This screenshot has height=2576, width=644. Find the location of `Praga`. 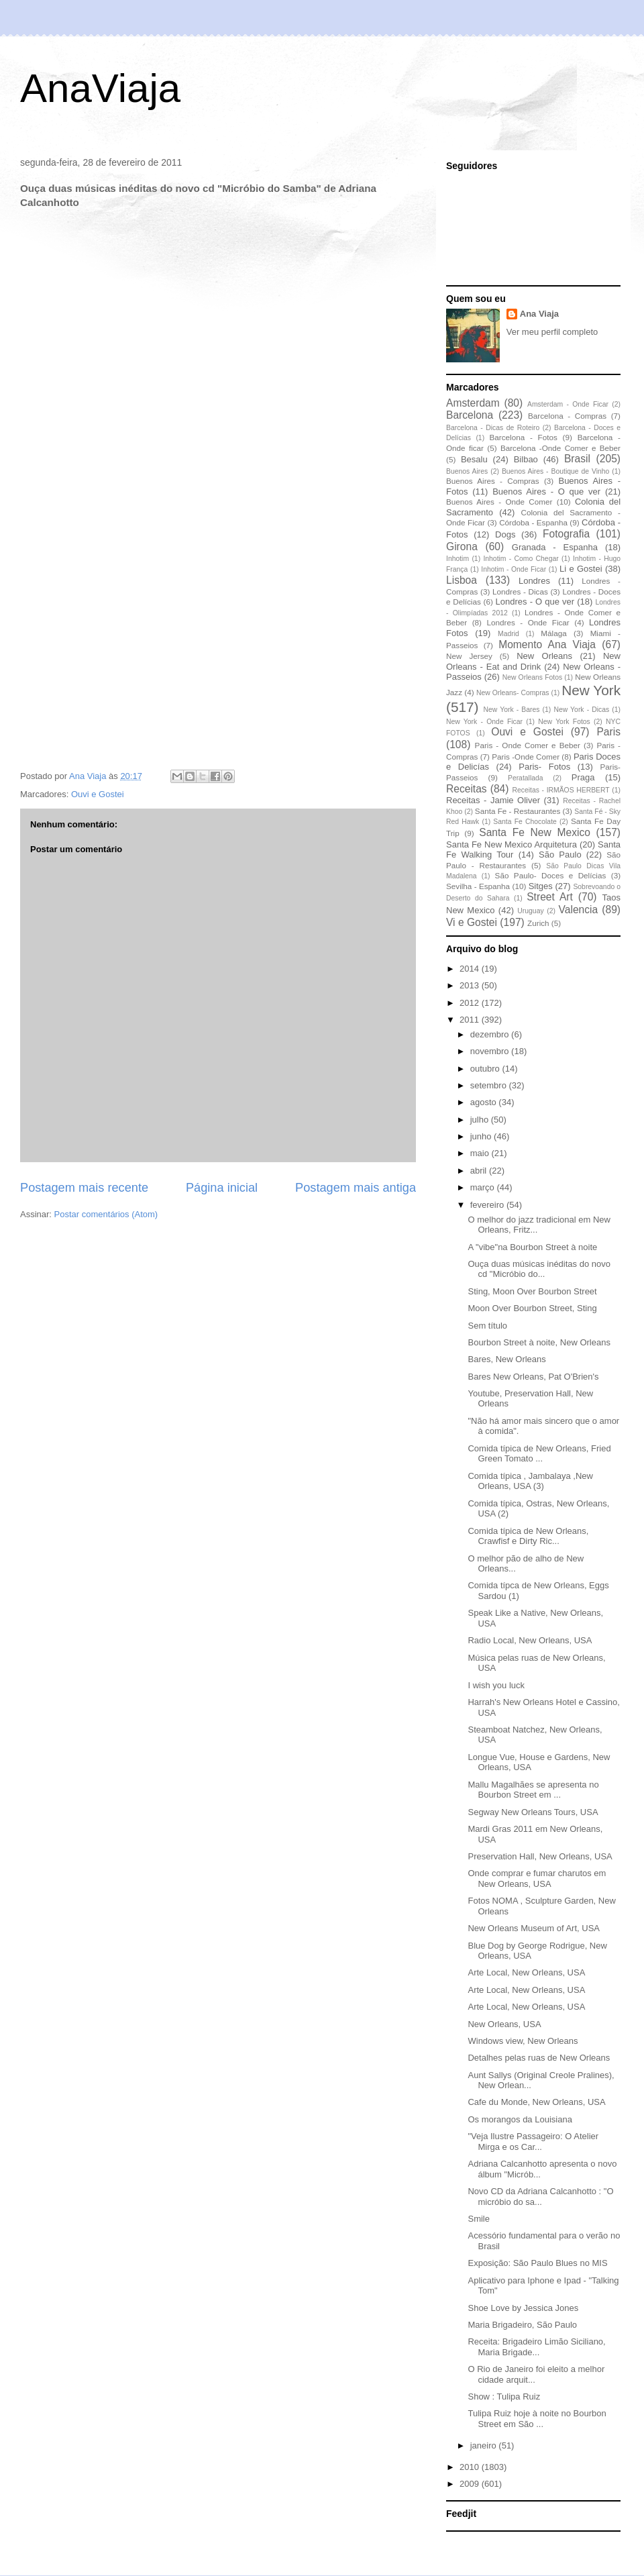

Praga is located at coordinates (583, 777).